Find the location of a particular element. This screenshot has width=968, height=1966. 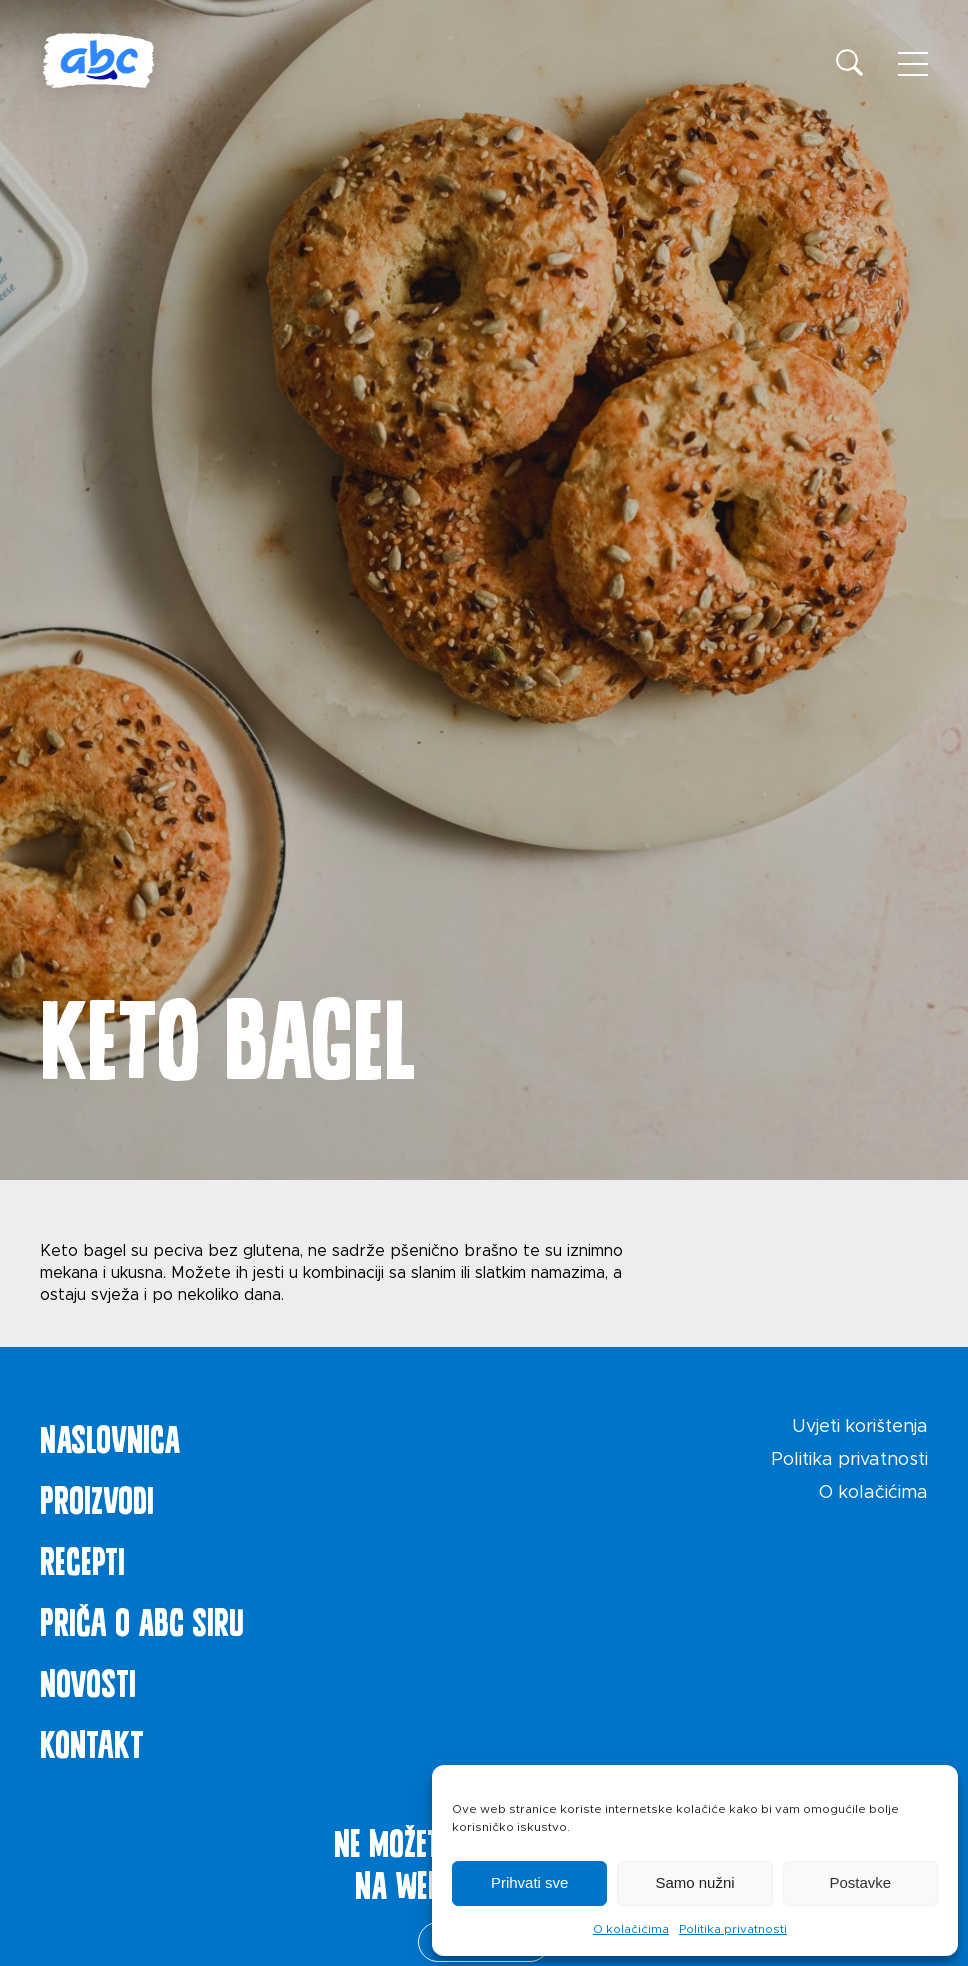

Proizvodi is located at coordinates (97, 1496).